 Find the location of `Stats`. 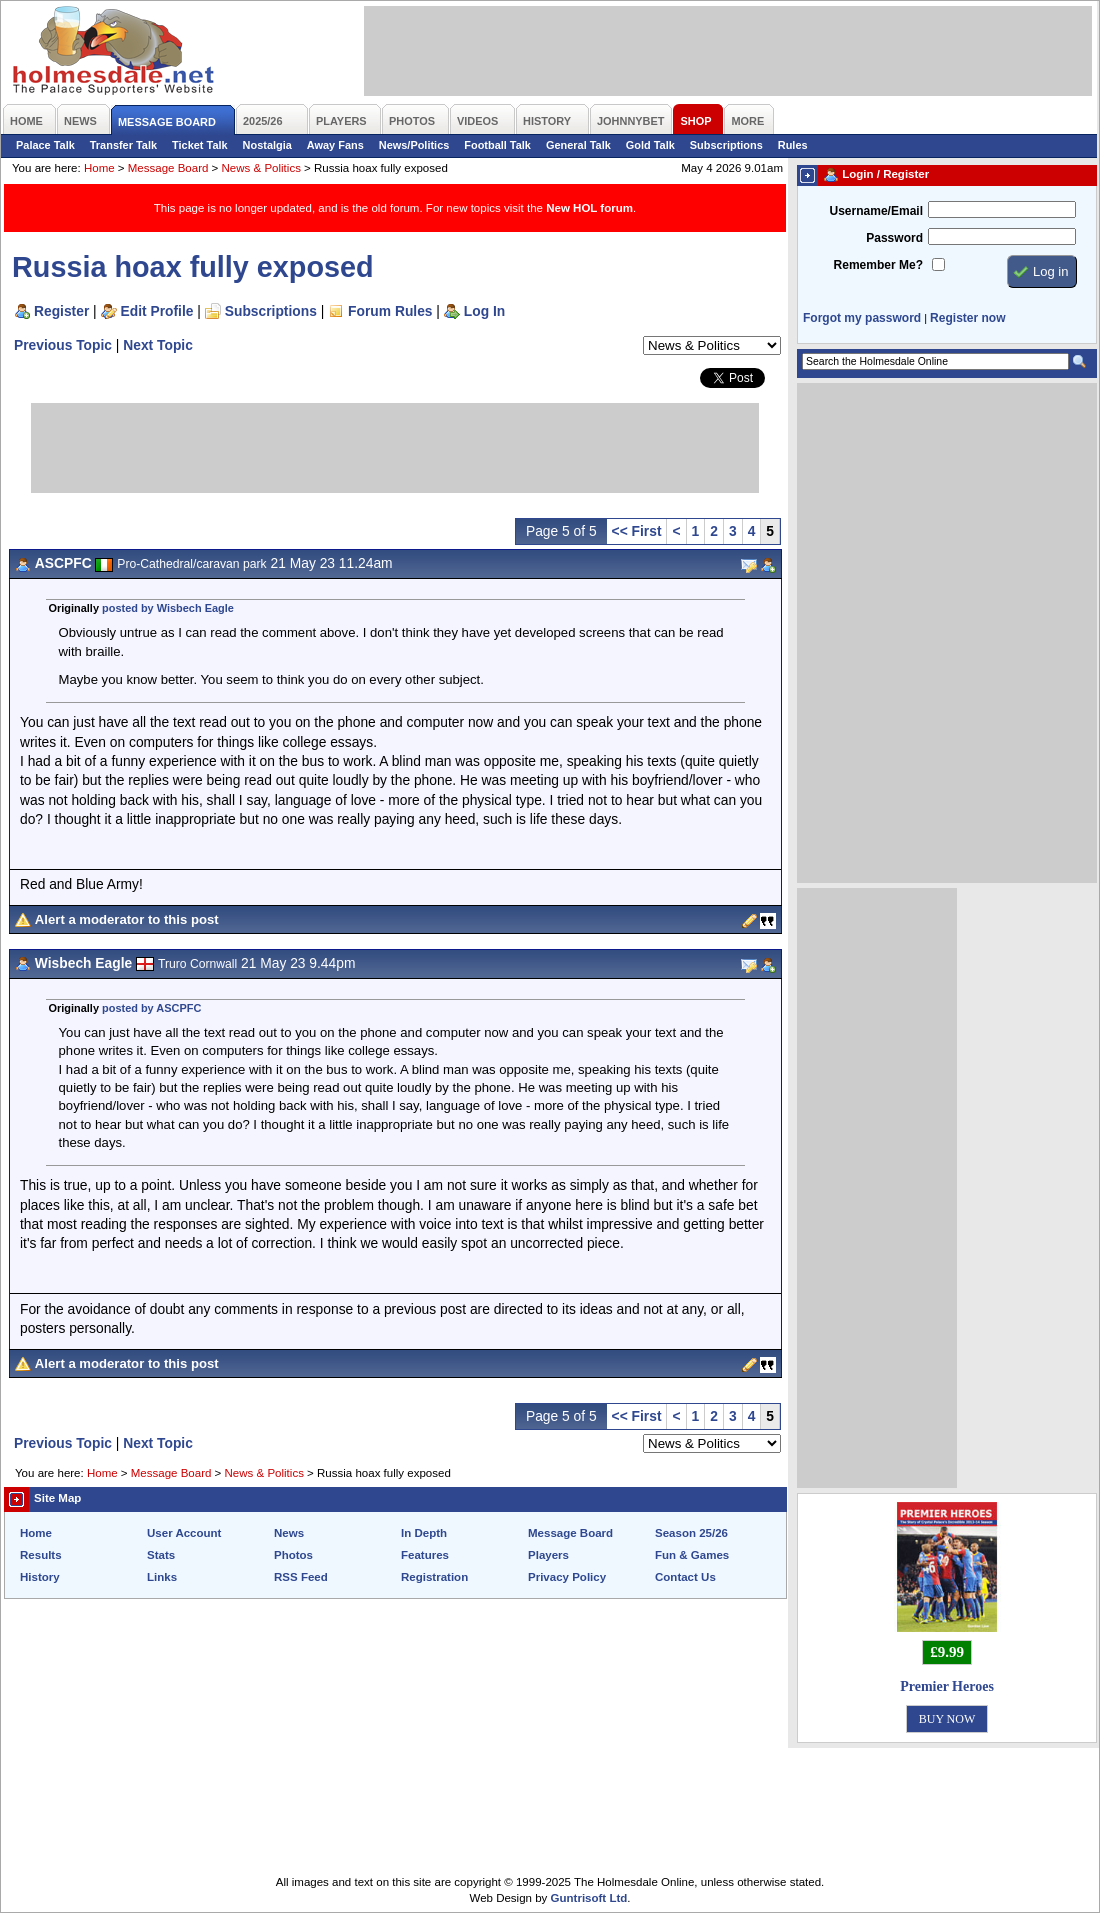

Stats is located at coordinates (161, 1555).